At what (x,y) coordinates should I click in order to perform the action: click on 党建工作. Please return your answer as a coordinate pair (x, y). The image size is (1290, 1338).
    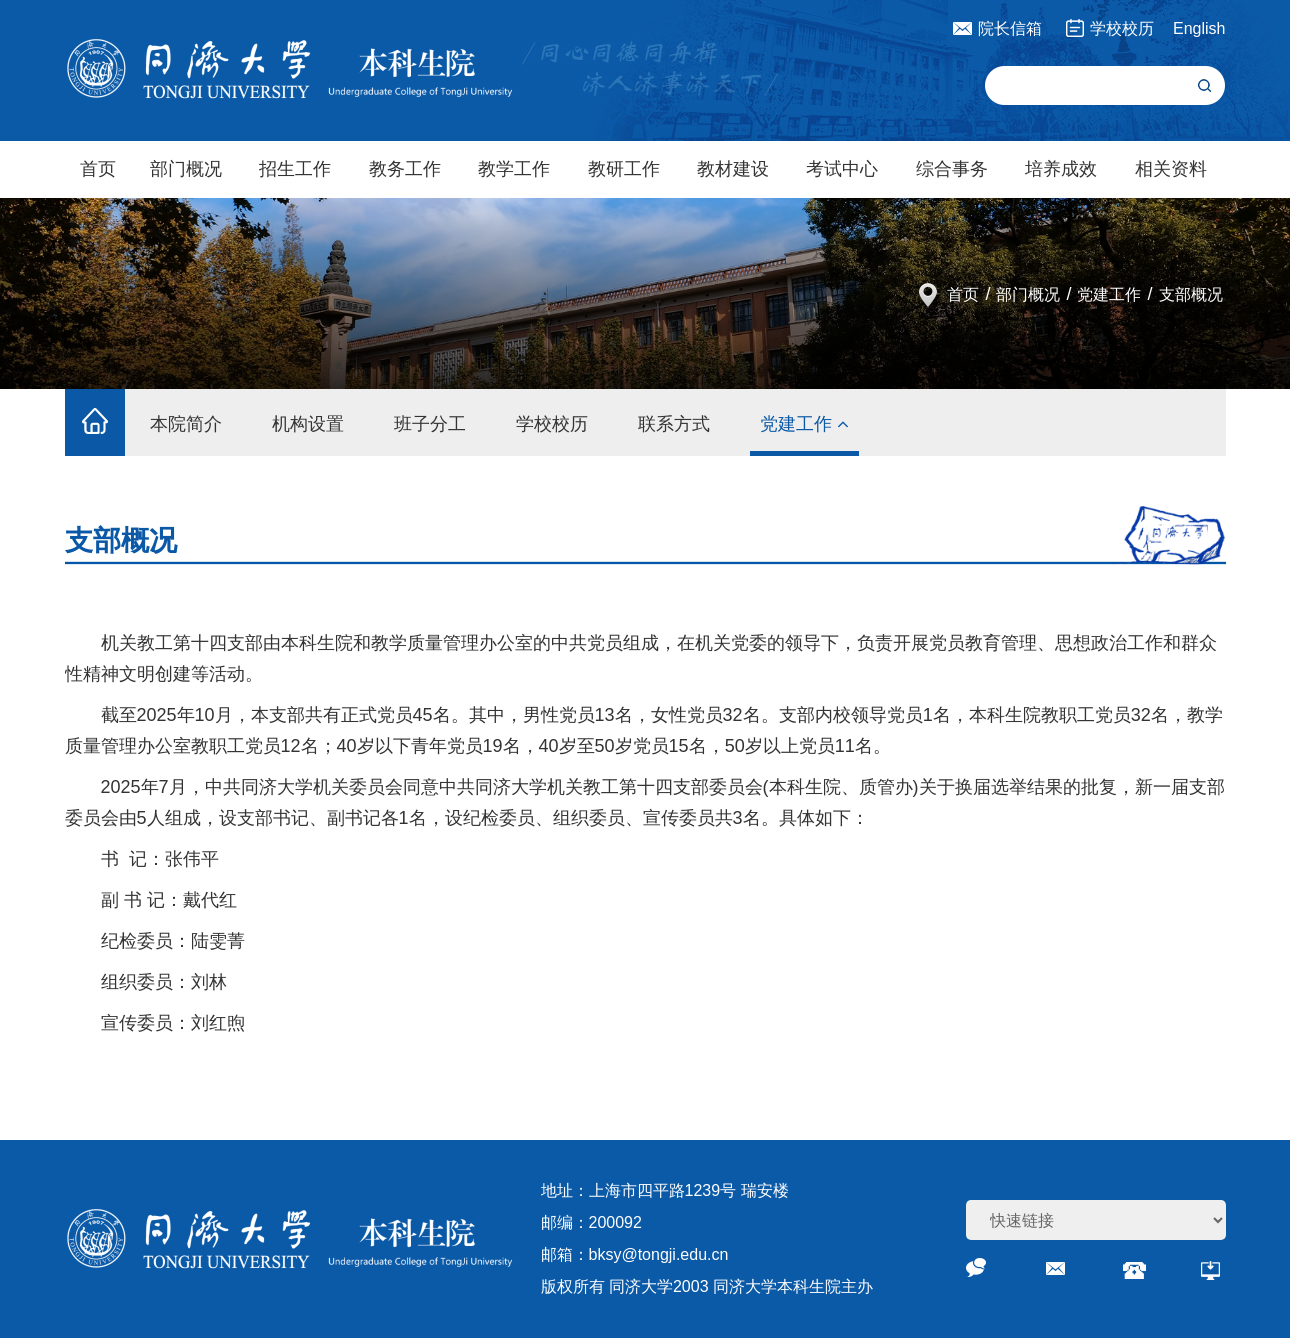
    Looking at the image, I should click on (1109, 294).